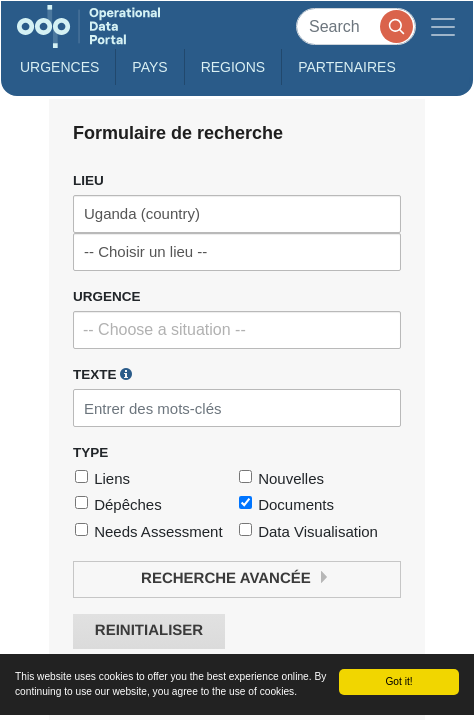 This screenshot has height=720, width=474. Describe the element at coordinates (443, 26) in the screenshot. I see `[Toggle navigation]` at that location.